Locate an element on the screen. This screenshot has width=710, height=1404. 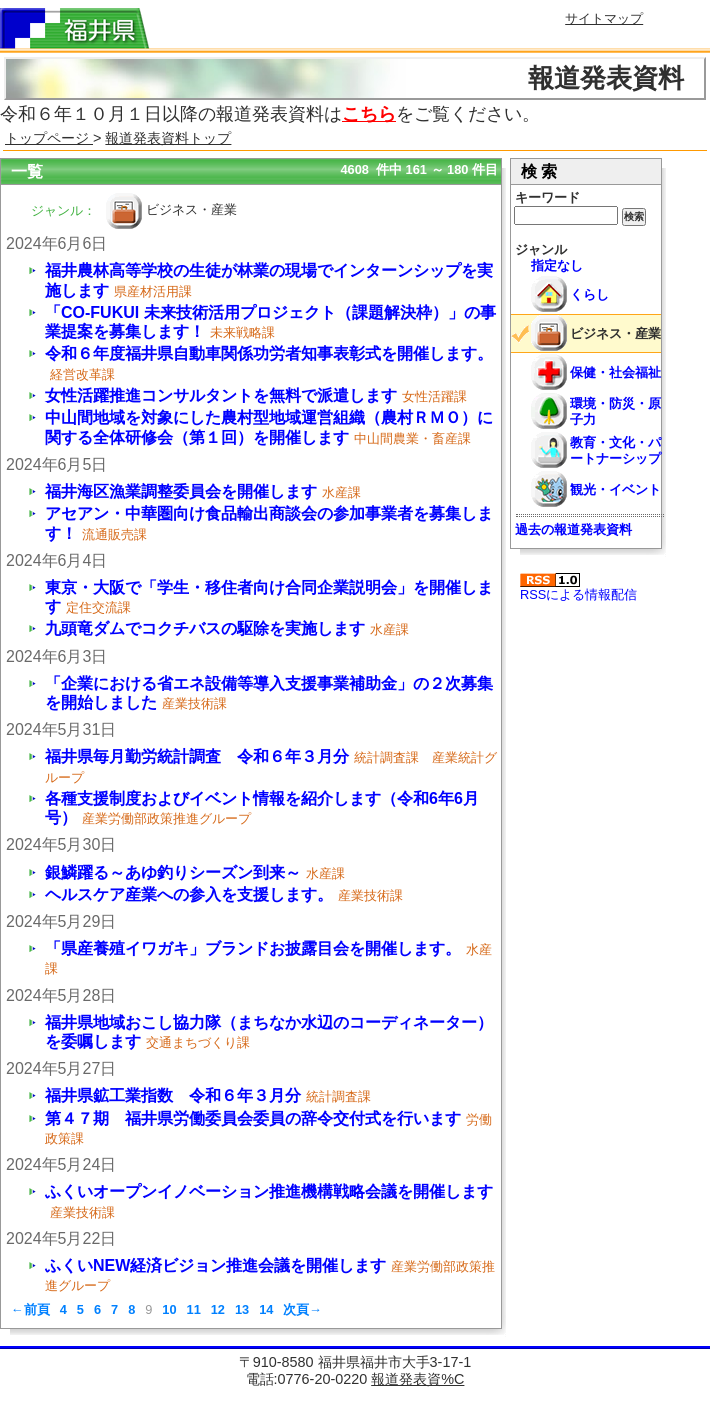
←前頁 is located at coordinates (30, 1309).